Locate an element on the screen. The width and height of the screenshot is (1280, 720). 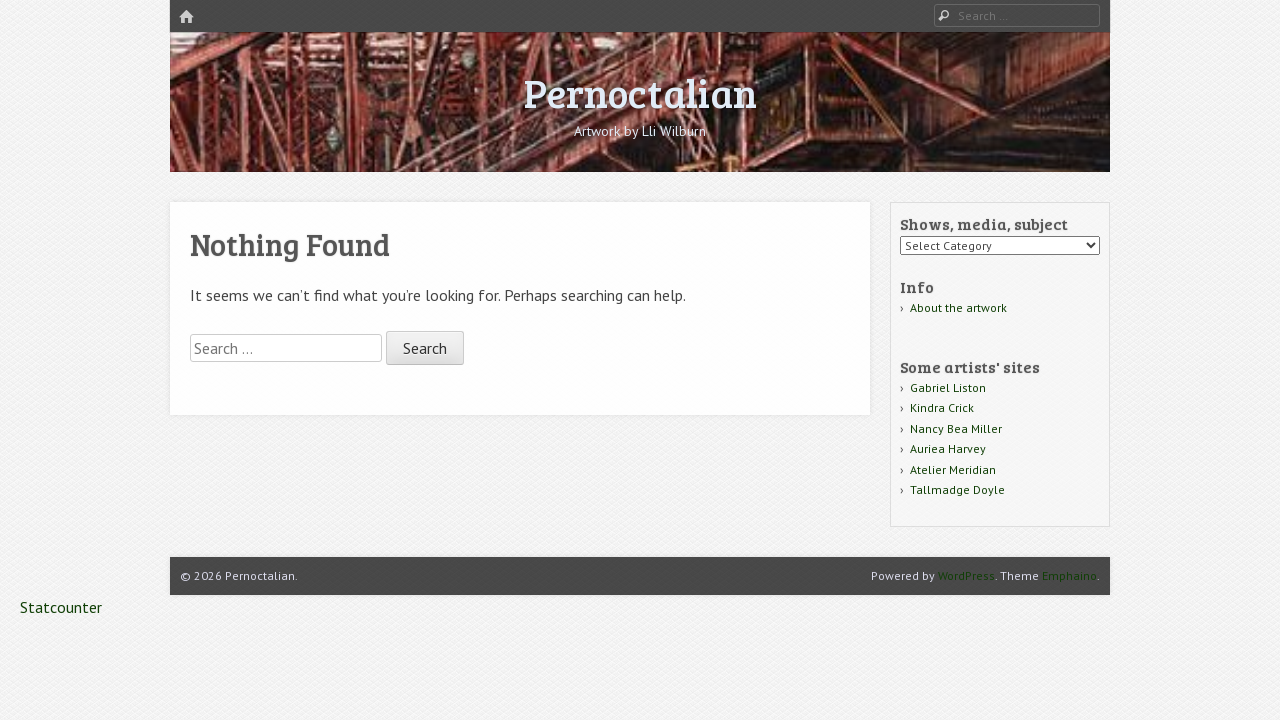
About the artwork is located at coordinates (958, 307).